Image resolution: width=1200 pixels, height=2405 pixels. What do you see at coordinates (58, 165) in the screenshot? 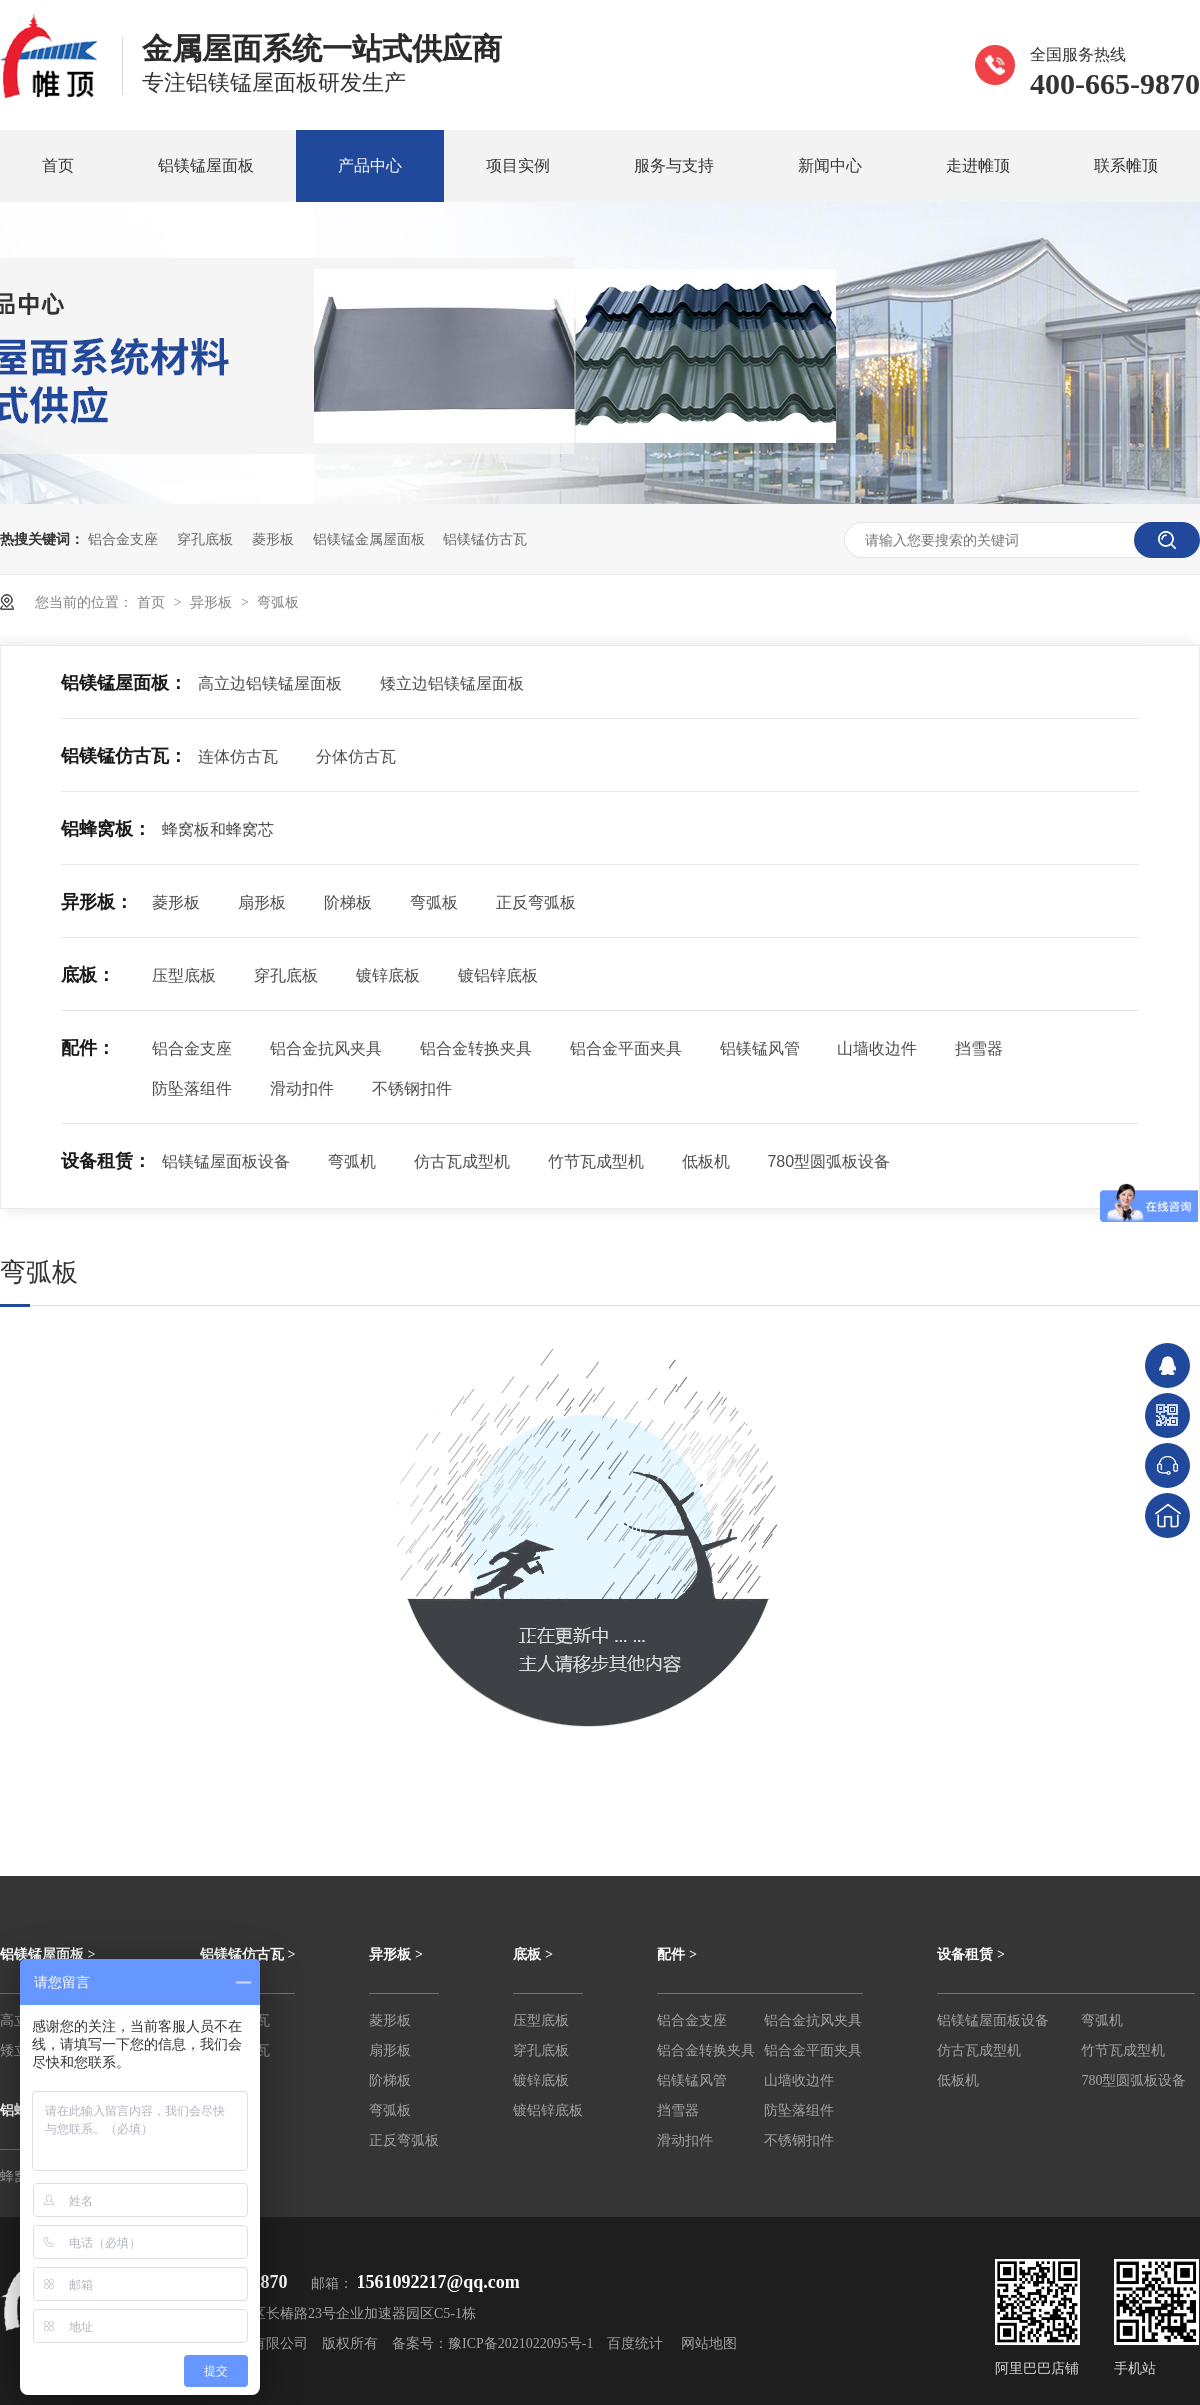
I see `首页` at bounding box center [58, 165].